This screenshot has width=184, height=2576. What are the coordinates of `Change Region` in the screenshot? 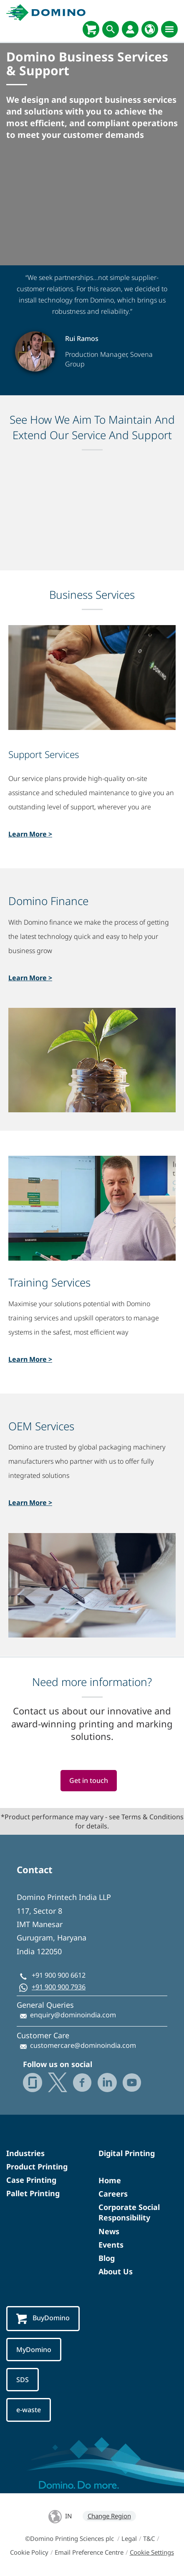 It's located at (109, 2516).